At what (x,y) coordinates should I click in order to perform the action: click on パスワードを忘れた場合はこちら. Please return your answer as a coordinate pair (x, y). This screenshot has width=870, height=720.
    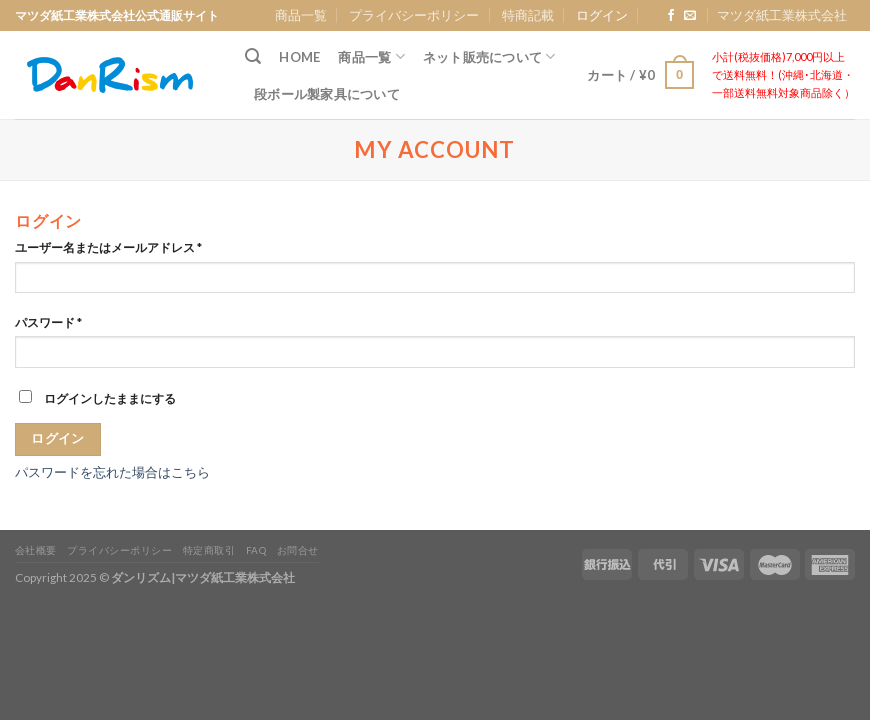
    Looking at the image, I should click on (112, 472).